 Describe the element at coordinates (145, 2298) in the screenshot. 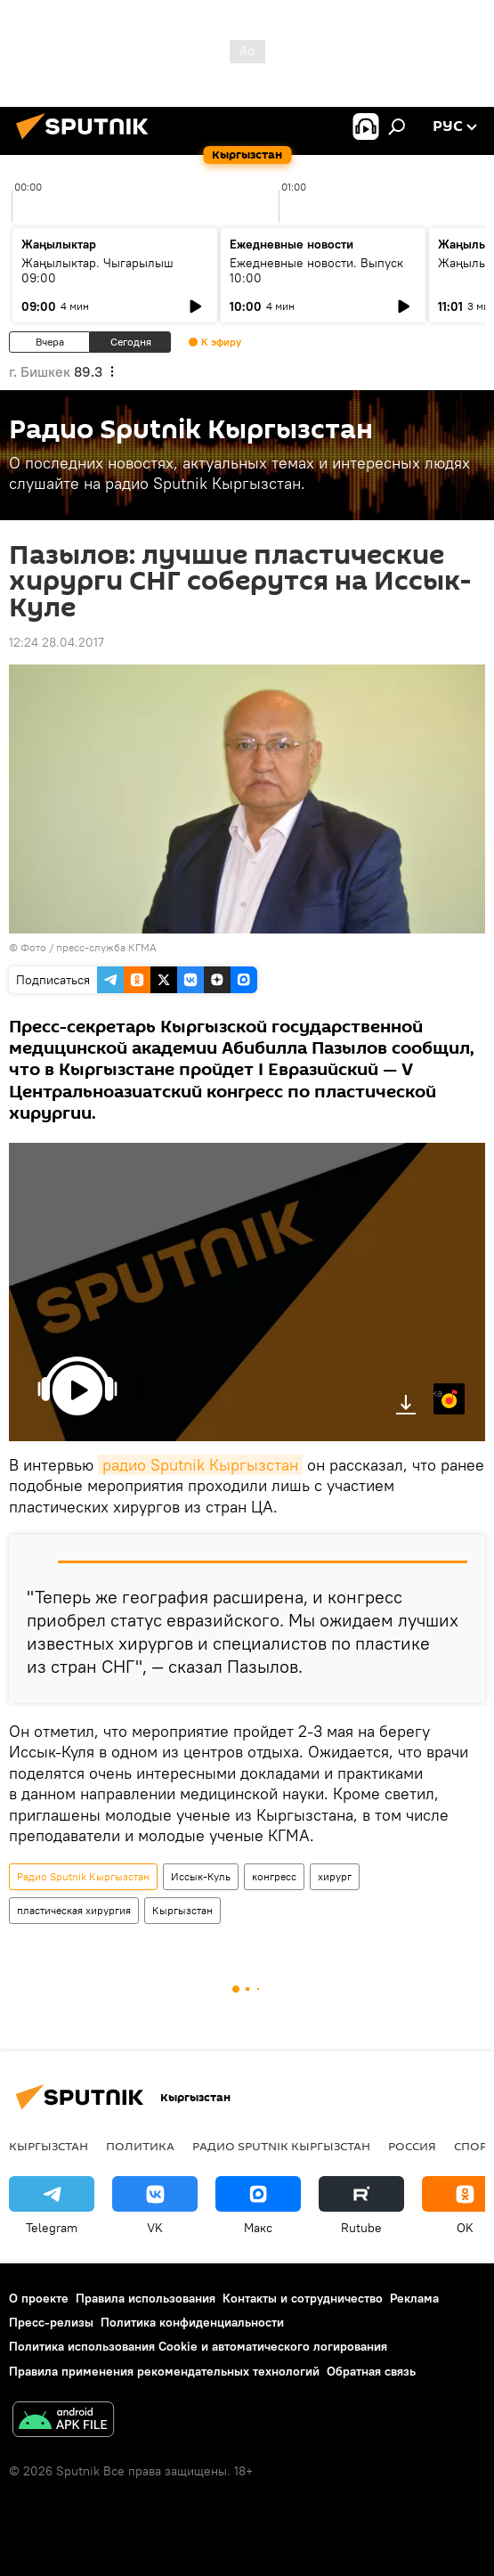

I see `Правила использования` at that location.